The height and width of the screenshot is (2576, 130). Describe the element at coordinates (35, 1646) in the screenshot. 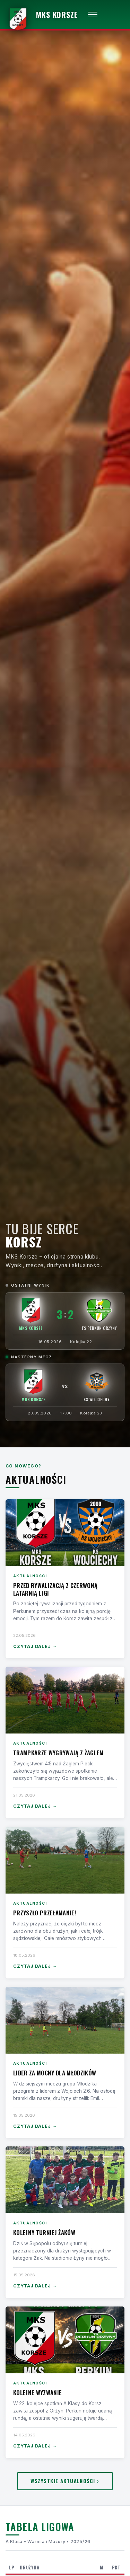

I see `Czytaj dalej` at that location.